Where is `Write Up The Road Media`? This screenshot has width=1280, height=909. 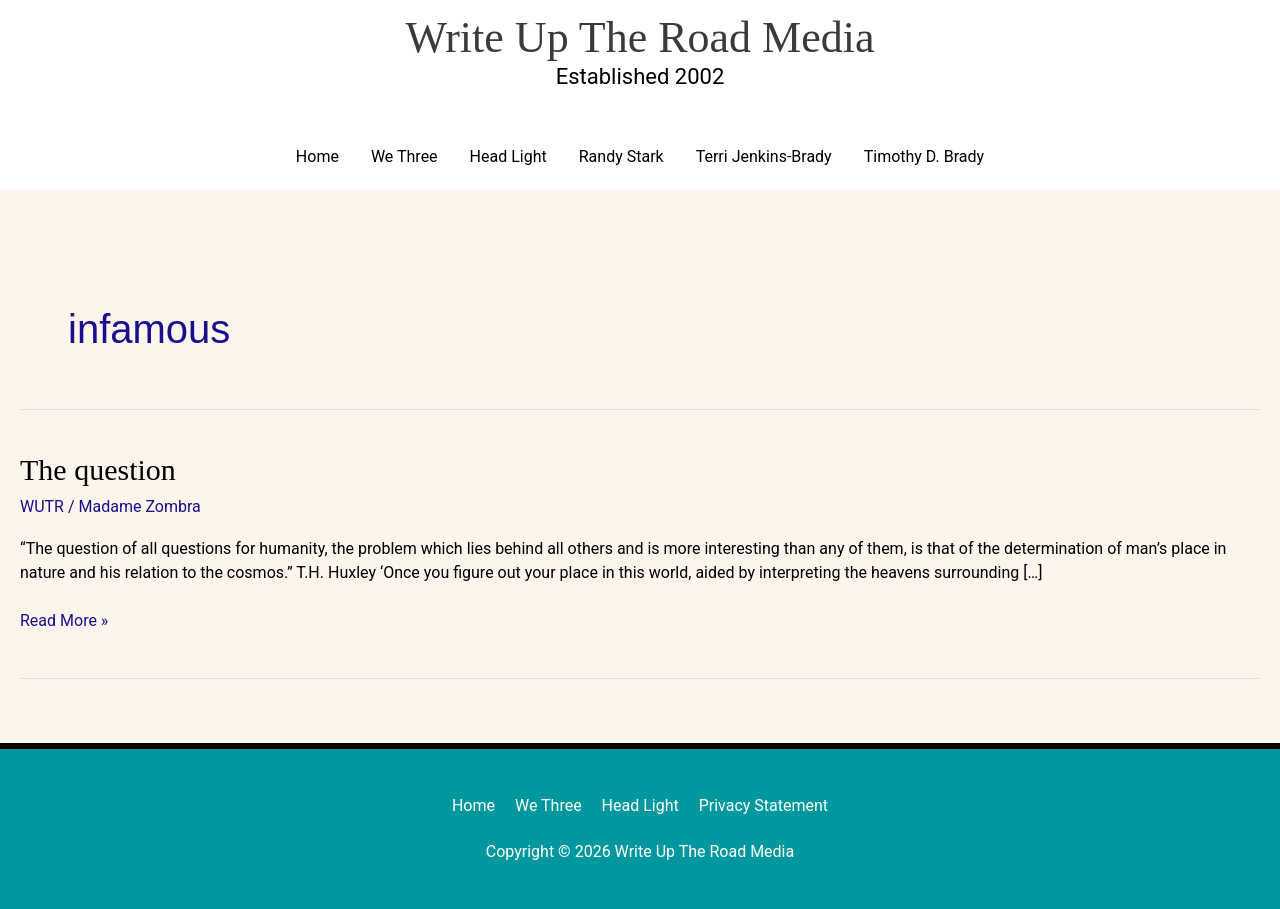
Write Up The Road Media is located at coordinates (639, 37).